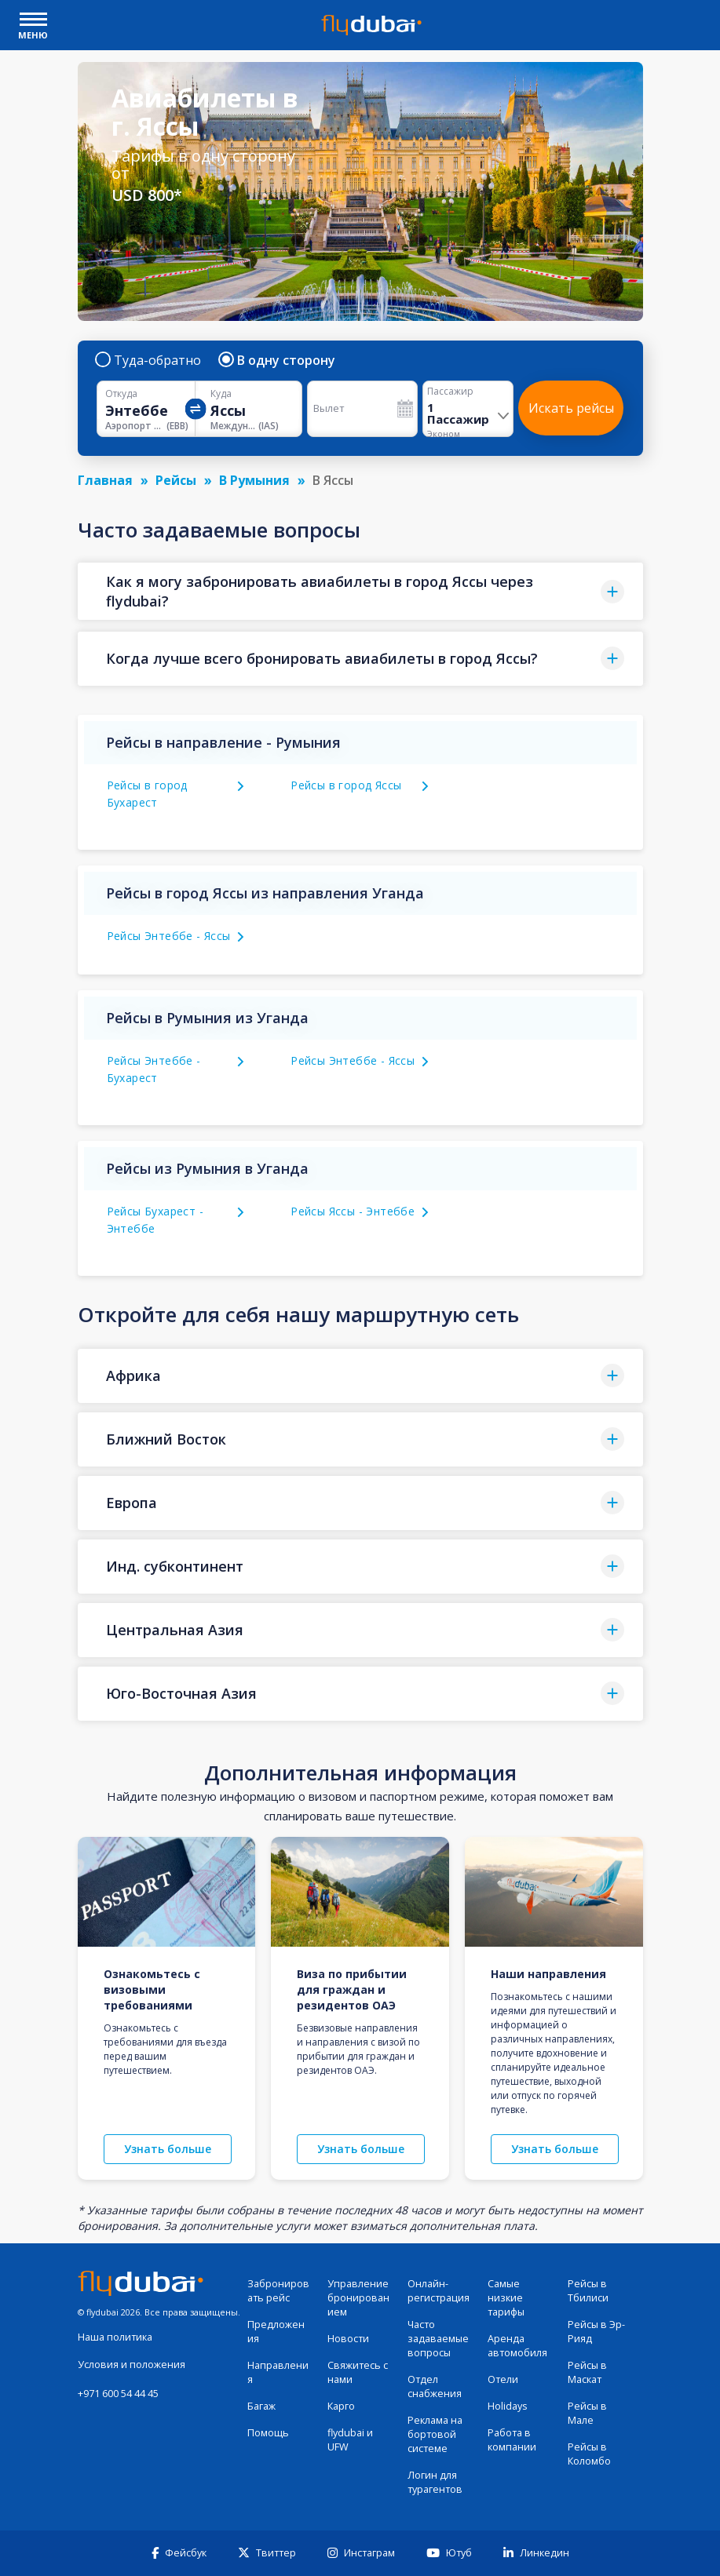  Describe the element at coordinates (33, 20) in the screenshot. I see `[open drawer]` at that location.